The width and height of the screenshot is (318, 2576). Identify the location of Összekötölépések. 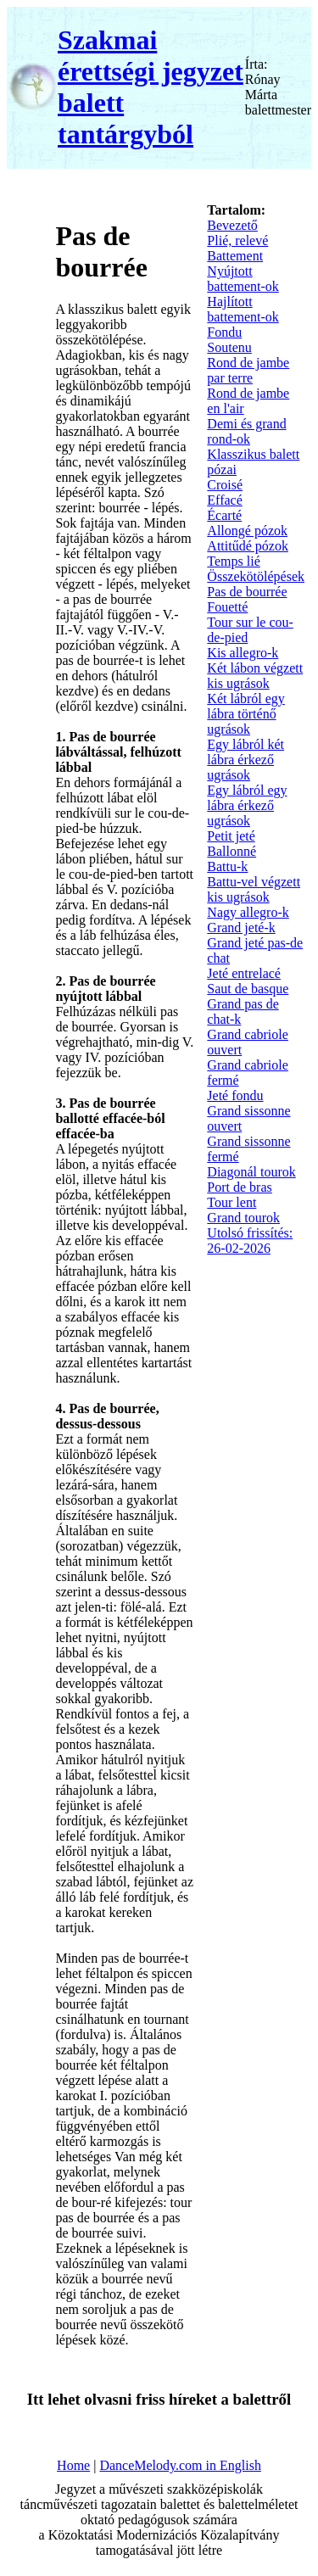
(255, 576).